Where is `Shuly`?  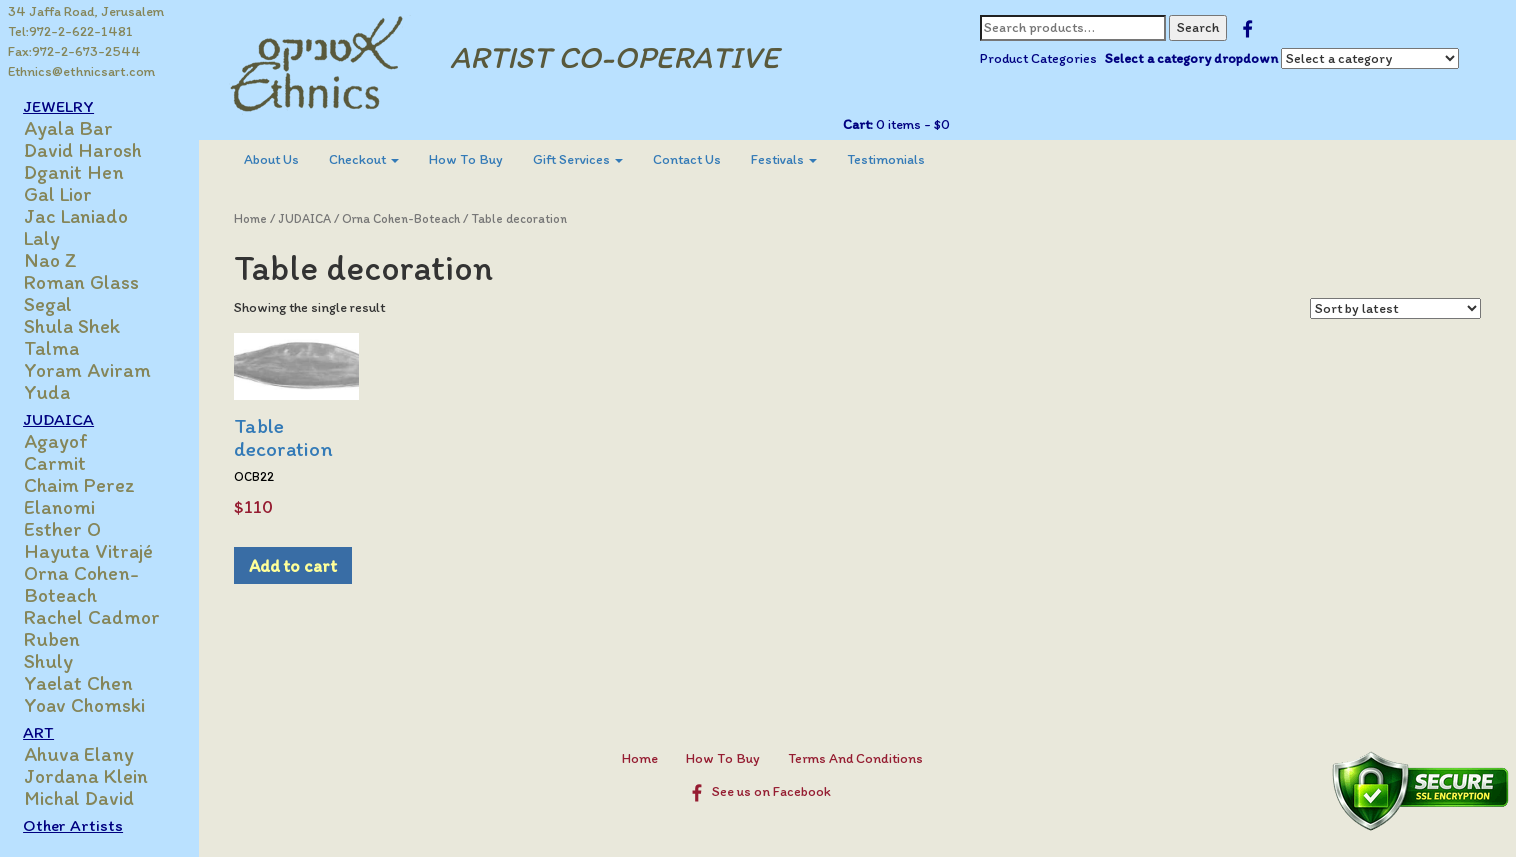 Shuly is located at coordinates (49, 661).